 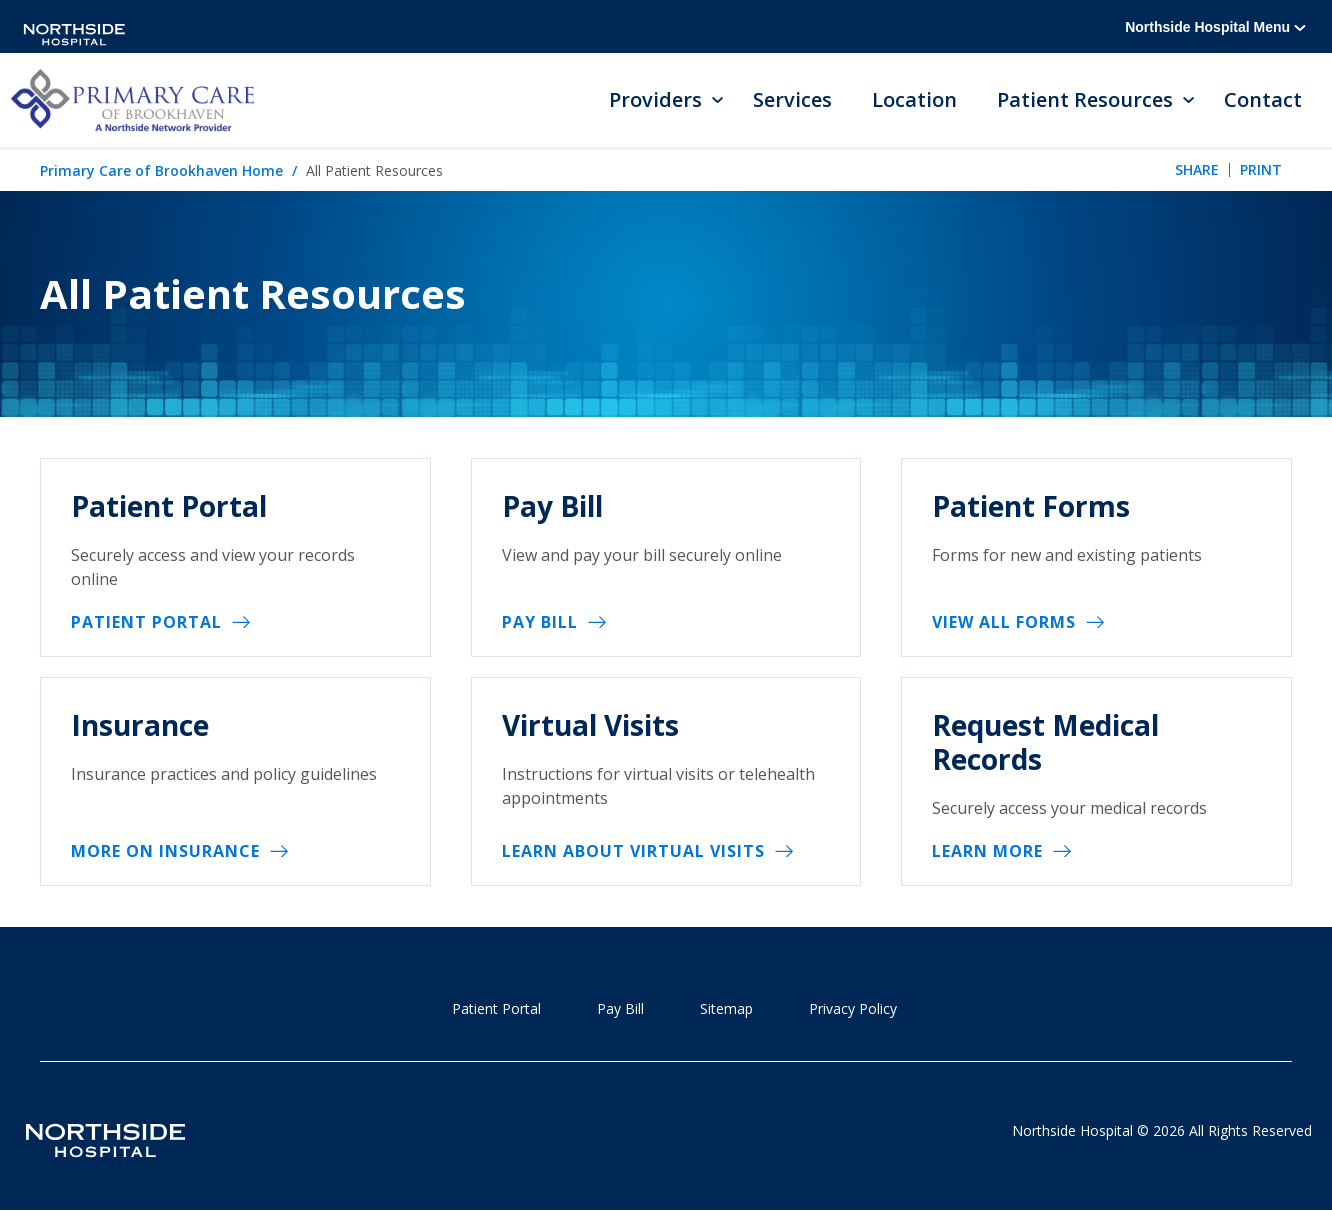 I want to click on Learn More, so click(x=987, y=851).